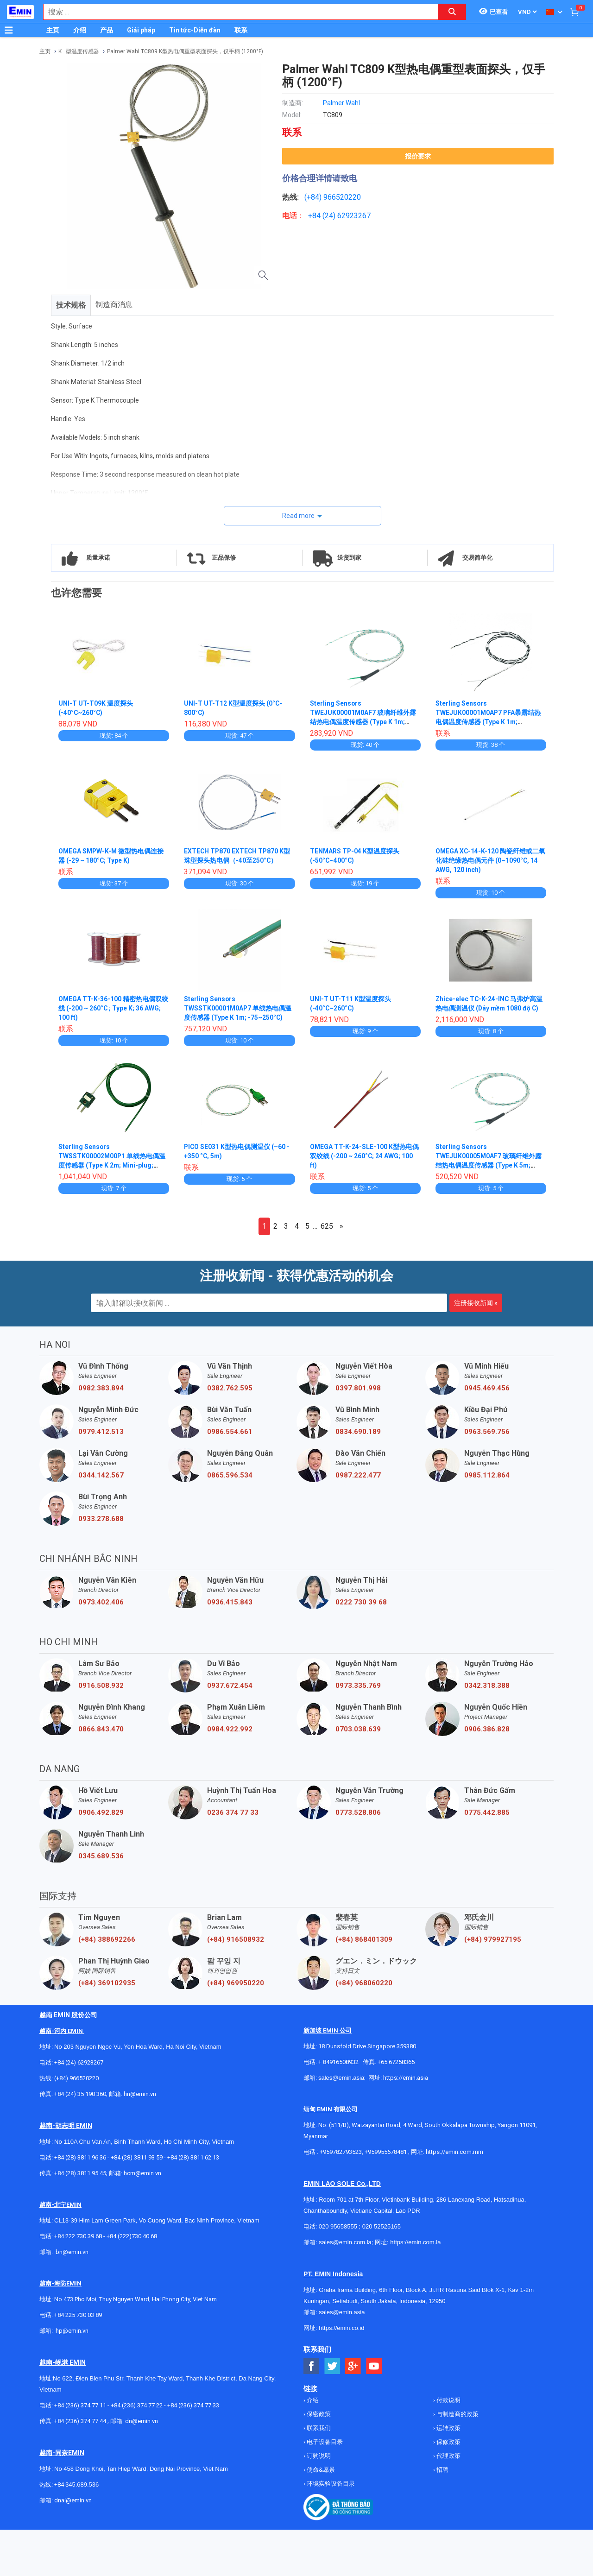 The width and height of the screenshot is (593, 2576). Describe the element at coordinates (332, 2366) in the screenshot. I see `[Social Twitter Button]` at that location.